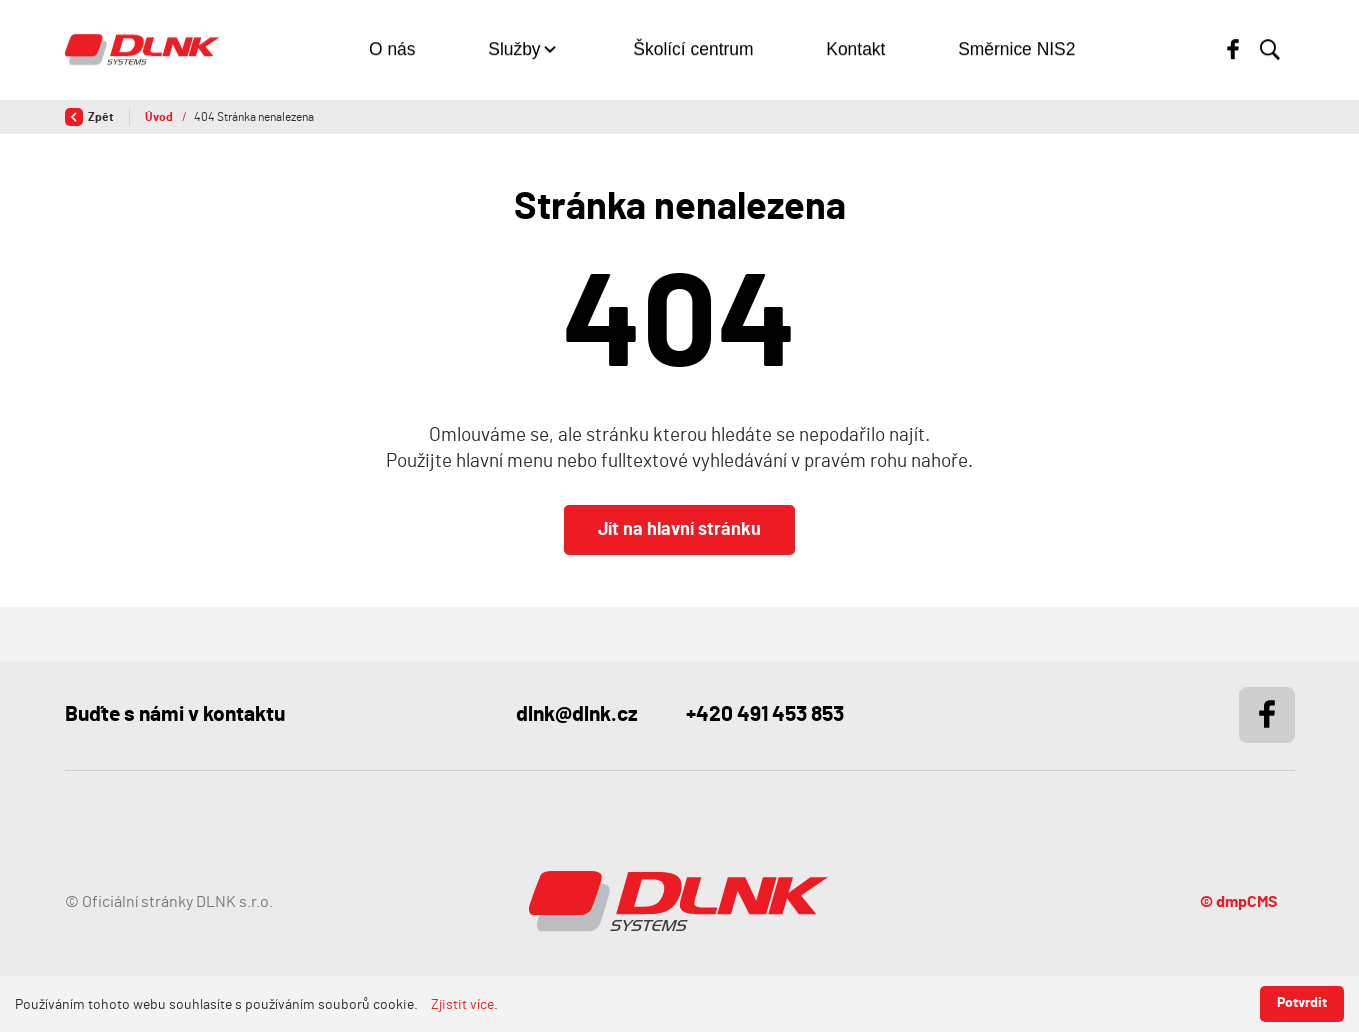 The height and width of the screenshot is (1032, 1359). I want to click on O nás, so click(392, 50).